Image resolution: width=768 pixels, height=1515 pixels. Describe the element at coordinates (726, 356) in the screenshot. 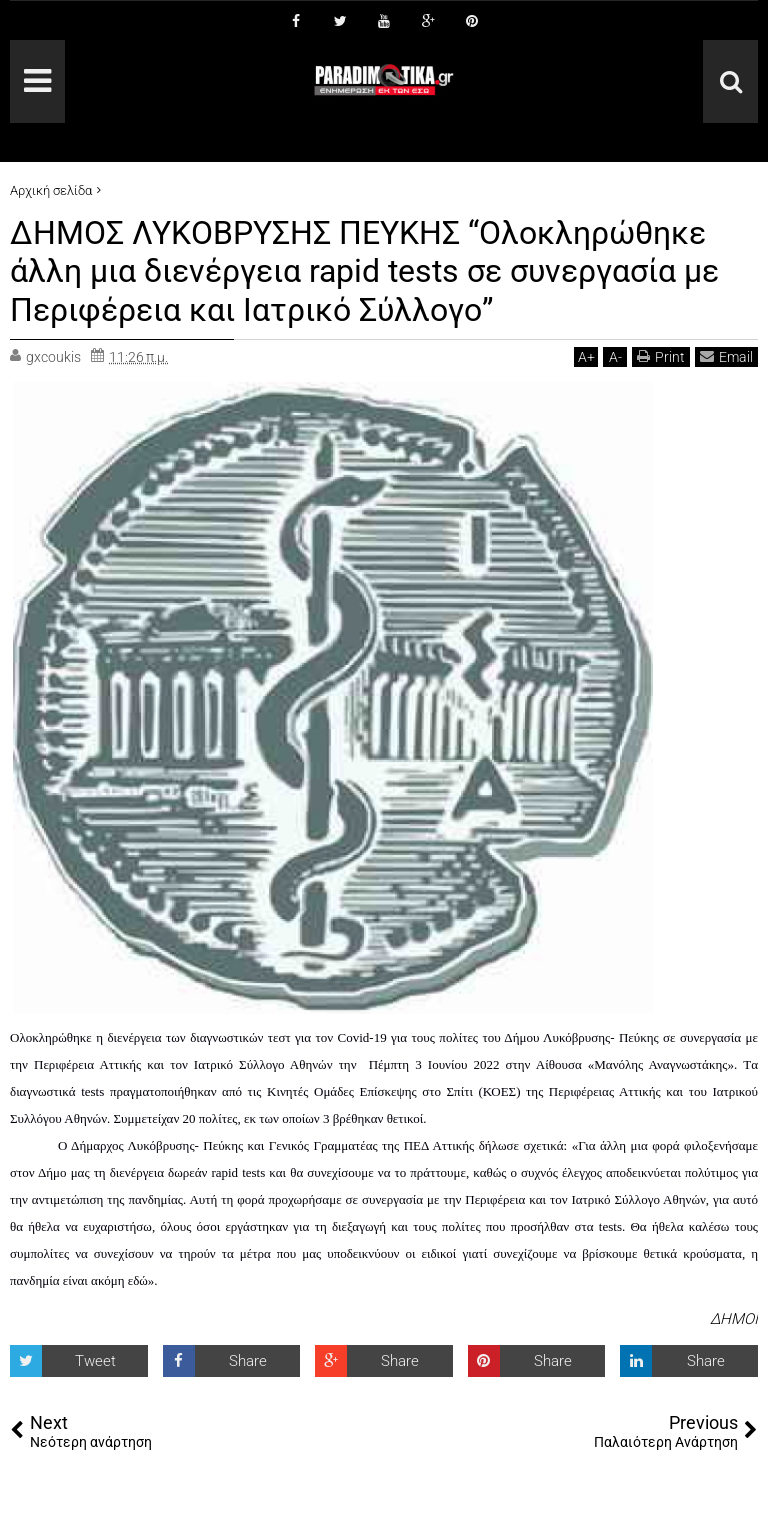

I see `Email` at that location.